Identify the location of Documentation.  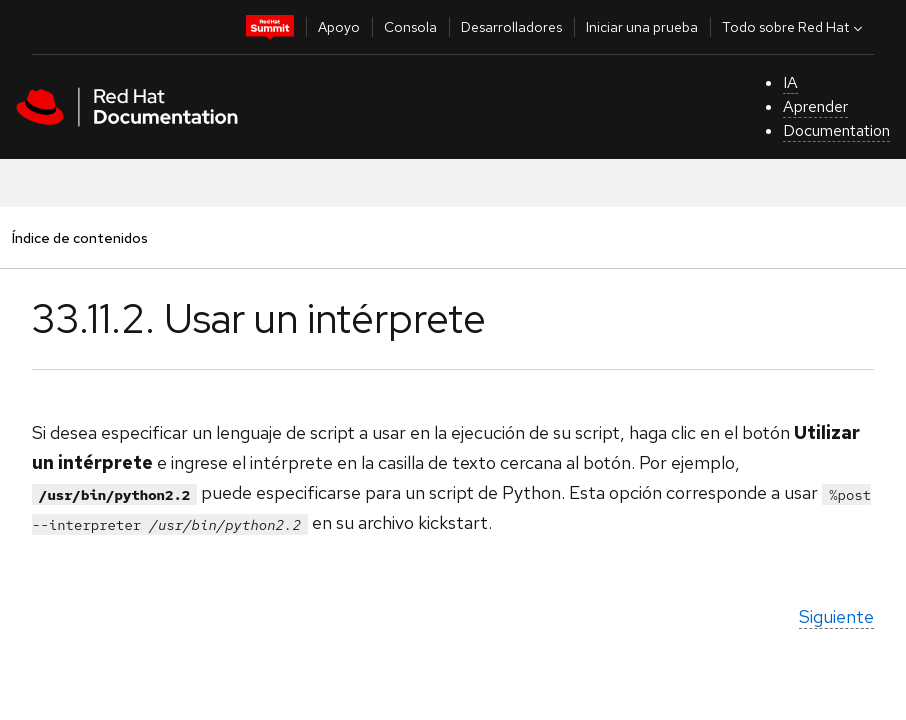
(836, 130).